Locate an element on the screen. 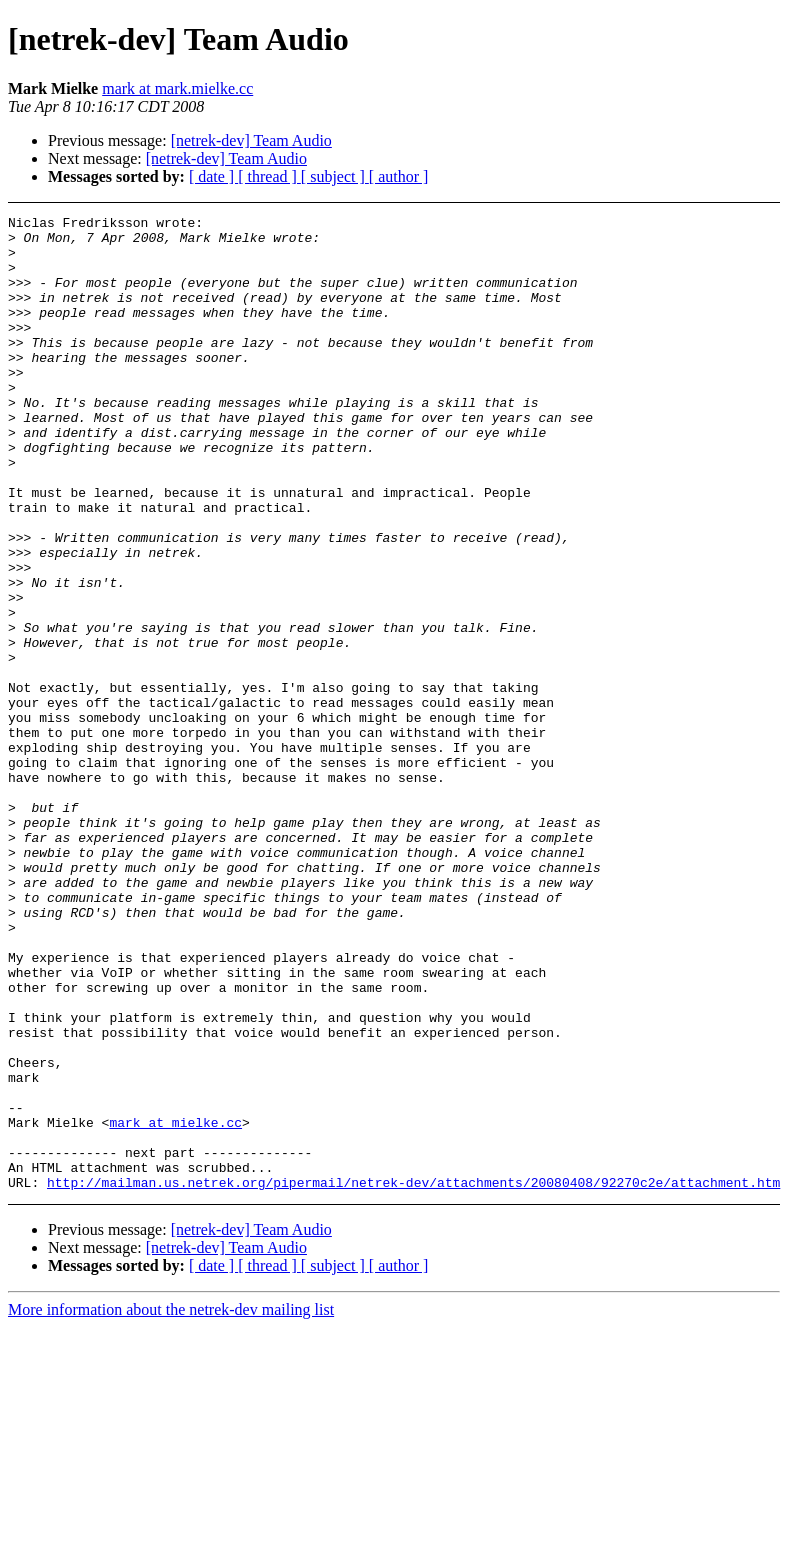 Image resolution: width=788 pixels, height=1558 pixels. mark at mark.mielke.cc is located at coordinates (177, 88).